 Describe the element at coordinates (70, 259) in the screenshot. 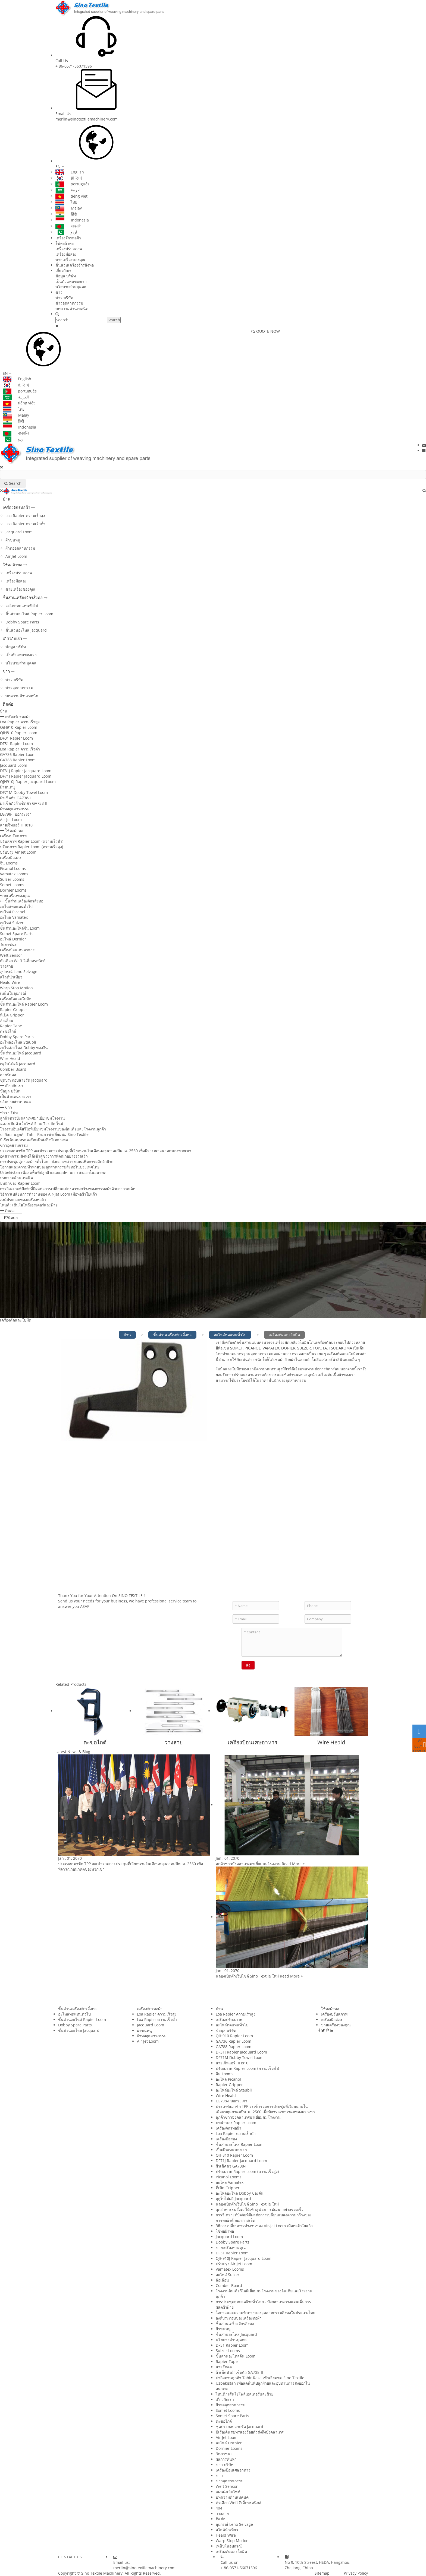

I see `ขายเครื่องของคุณ` at that location.